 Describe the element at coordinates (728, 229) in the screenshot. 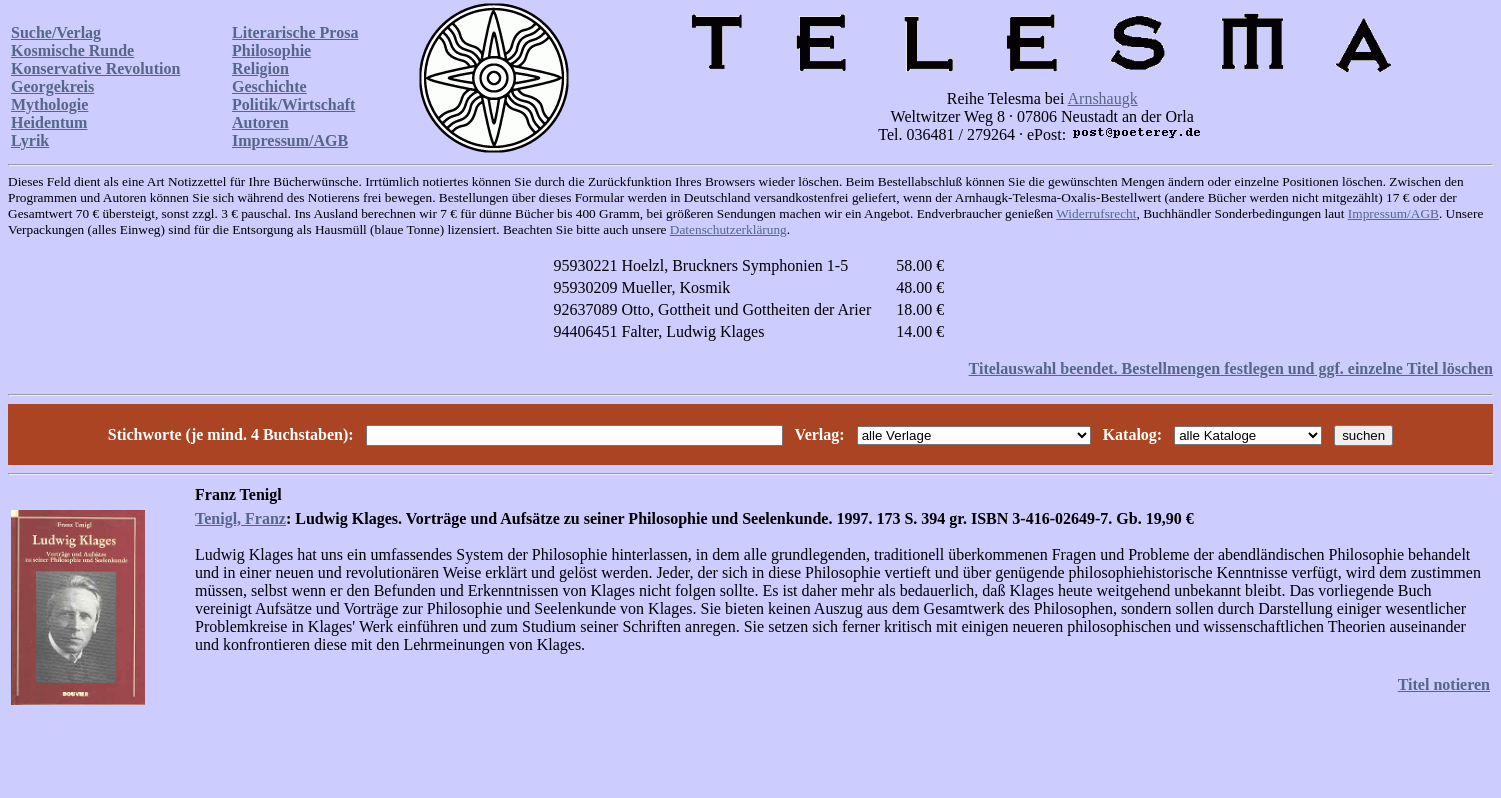

I see `Datenschutzerklärung` at that location.